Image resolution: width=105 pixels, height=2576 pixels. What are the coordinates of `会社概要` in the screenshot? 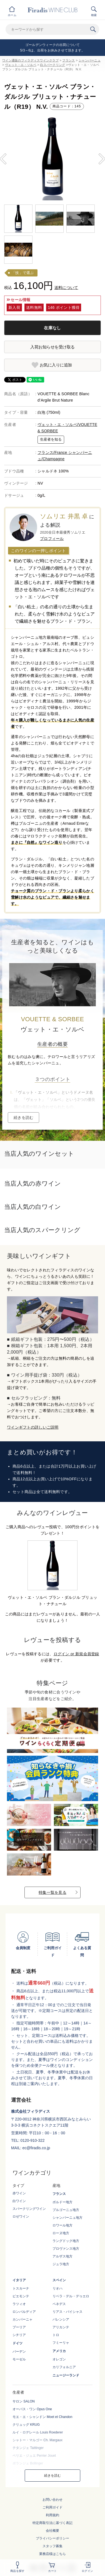 It's located at (52, 2531).